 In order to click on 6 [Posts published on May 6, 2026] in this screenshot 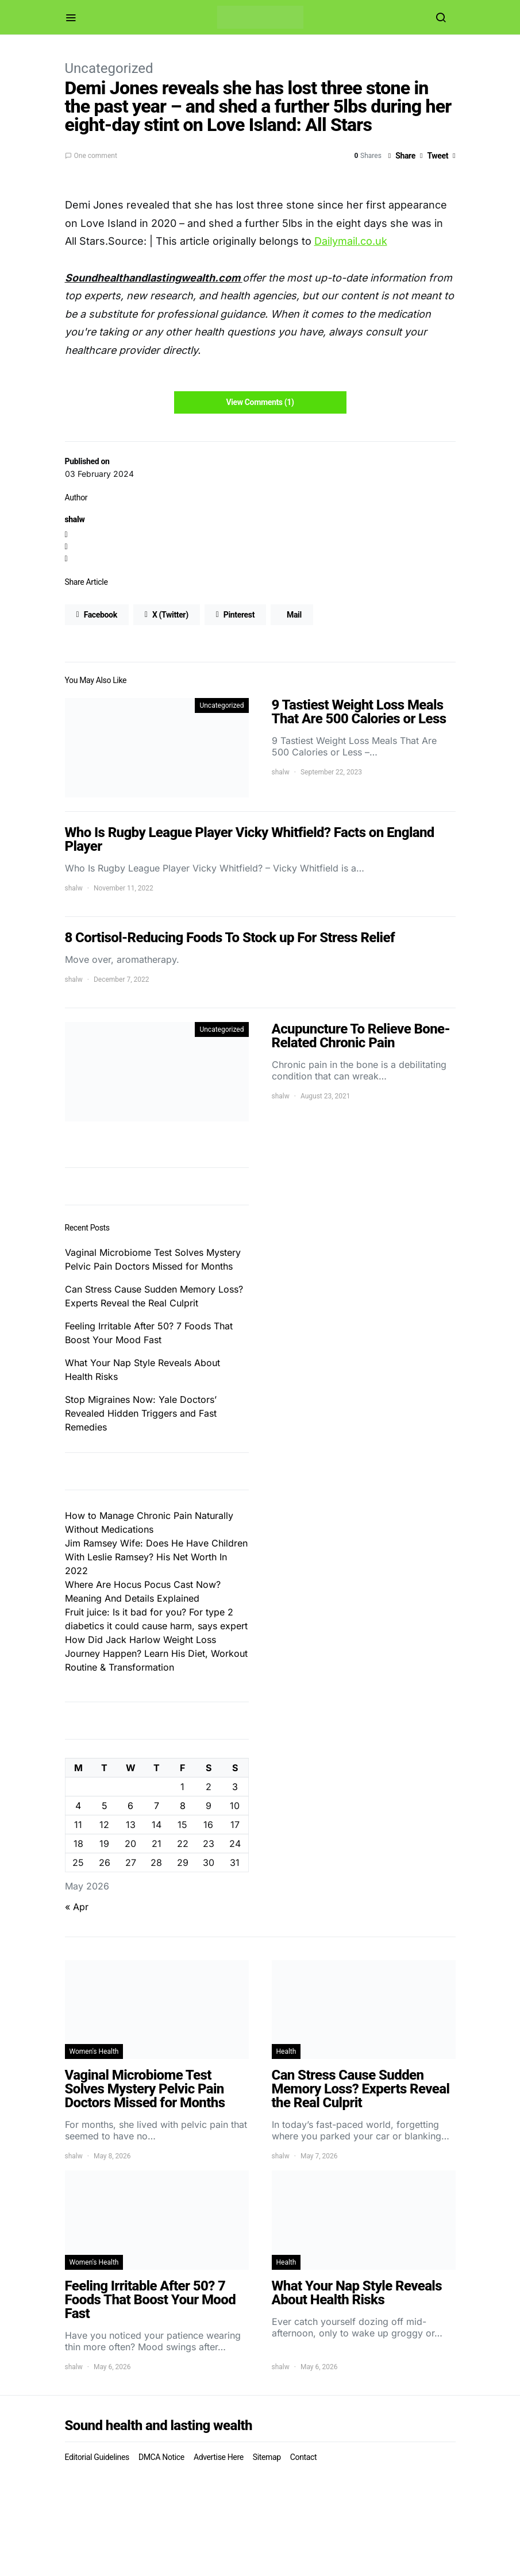, I will do `click(130, 1805)`.